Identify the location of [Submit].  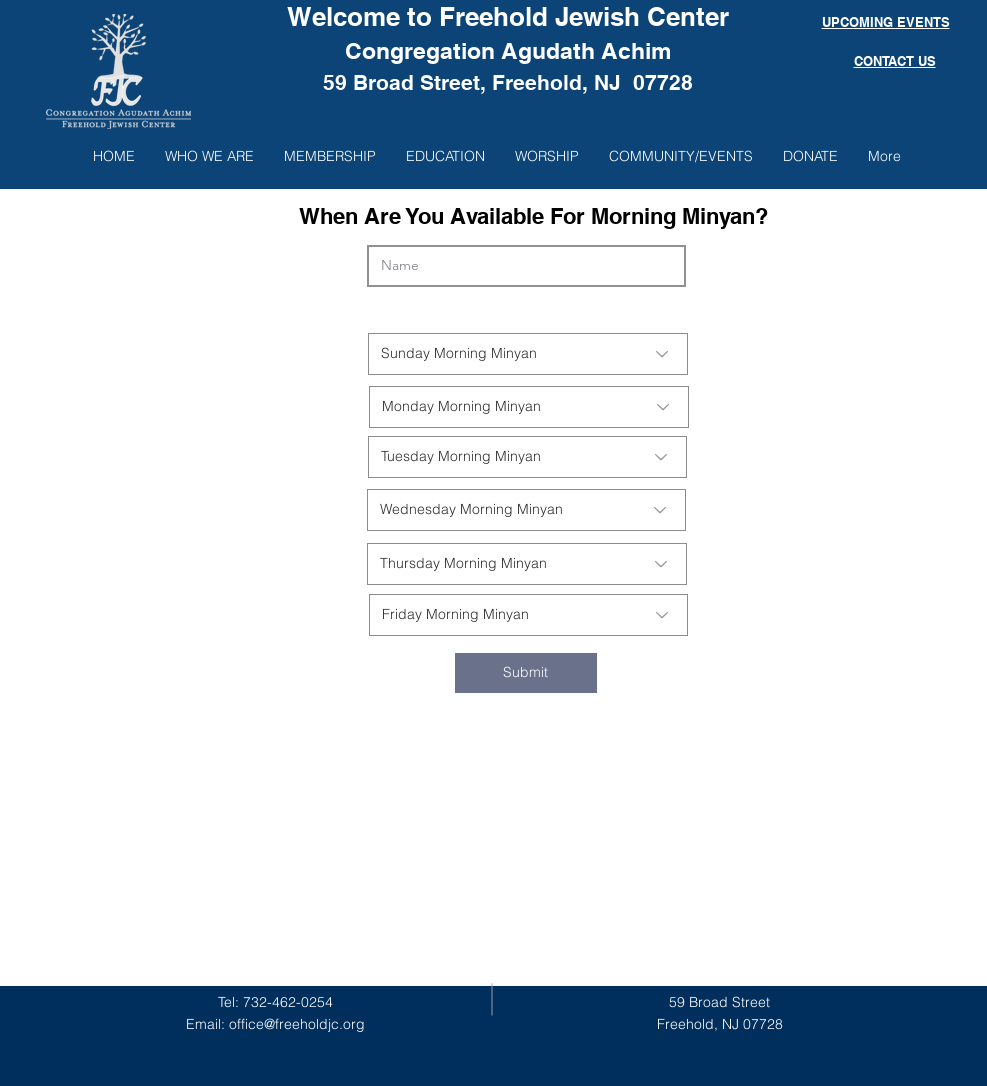
(526, 673).